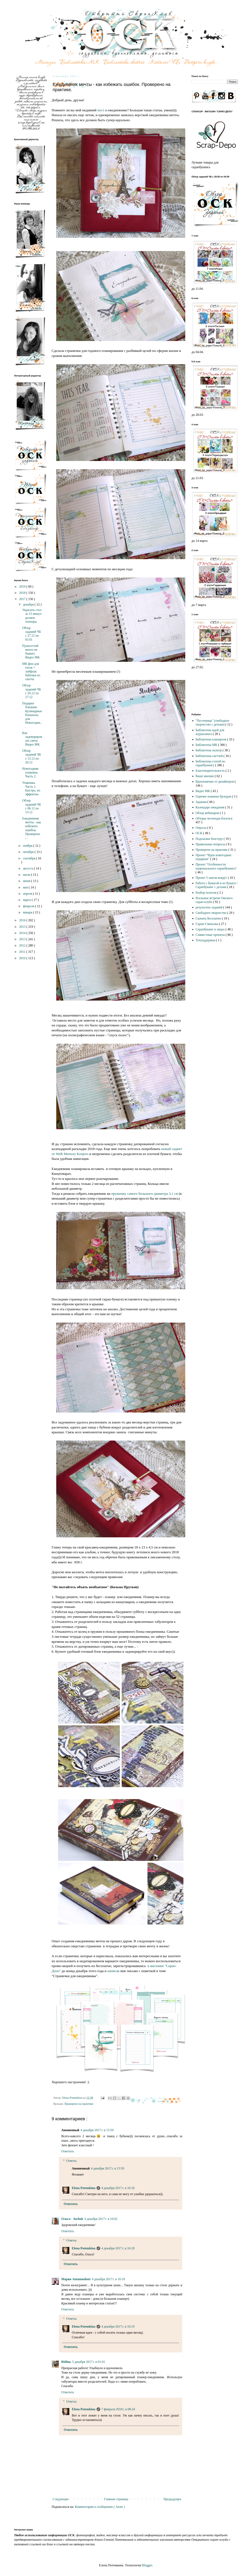 The height and width of the screenshot is (2576, 252). Describe the element at coordinates (211, 912) in the screenshot. I see `Свободное творчество` at that location.